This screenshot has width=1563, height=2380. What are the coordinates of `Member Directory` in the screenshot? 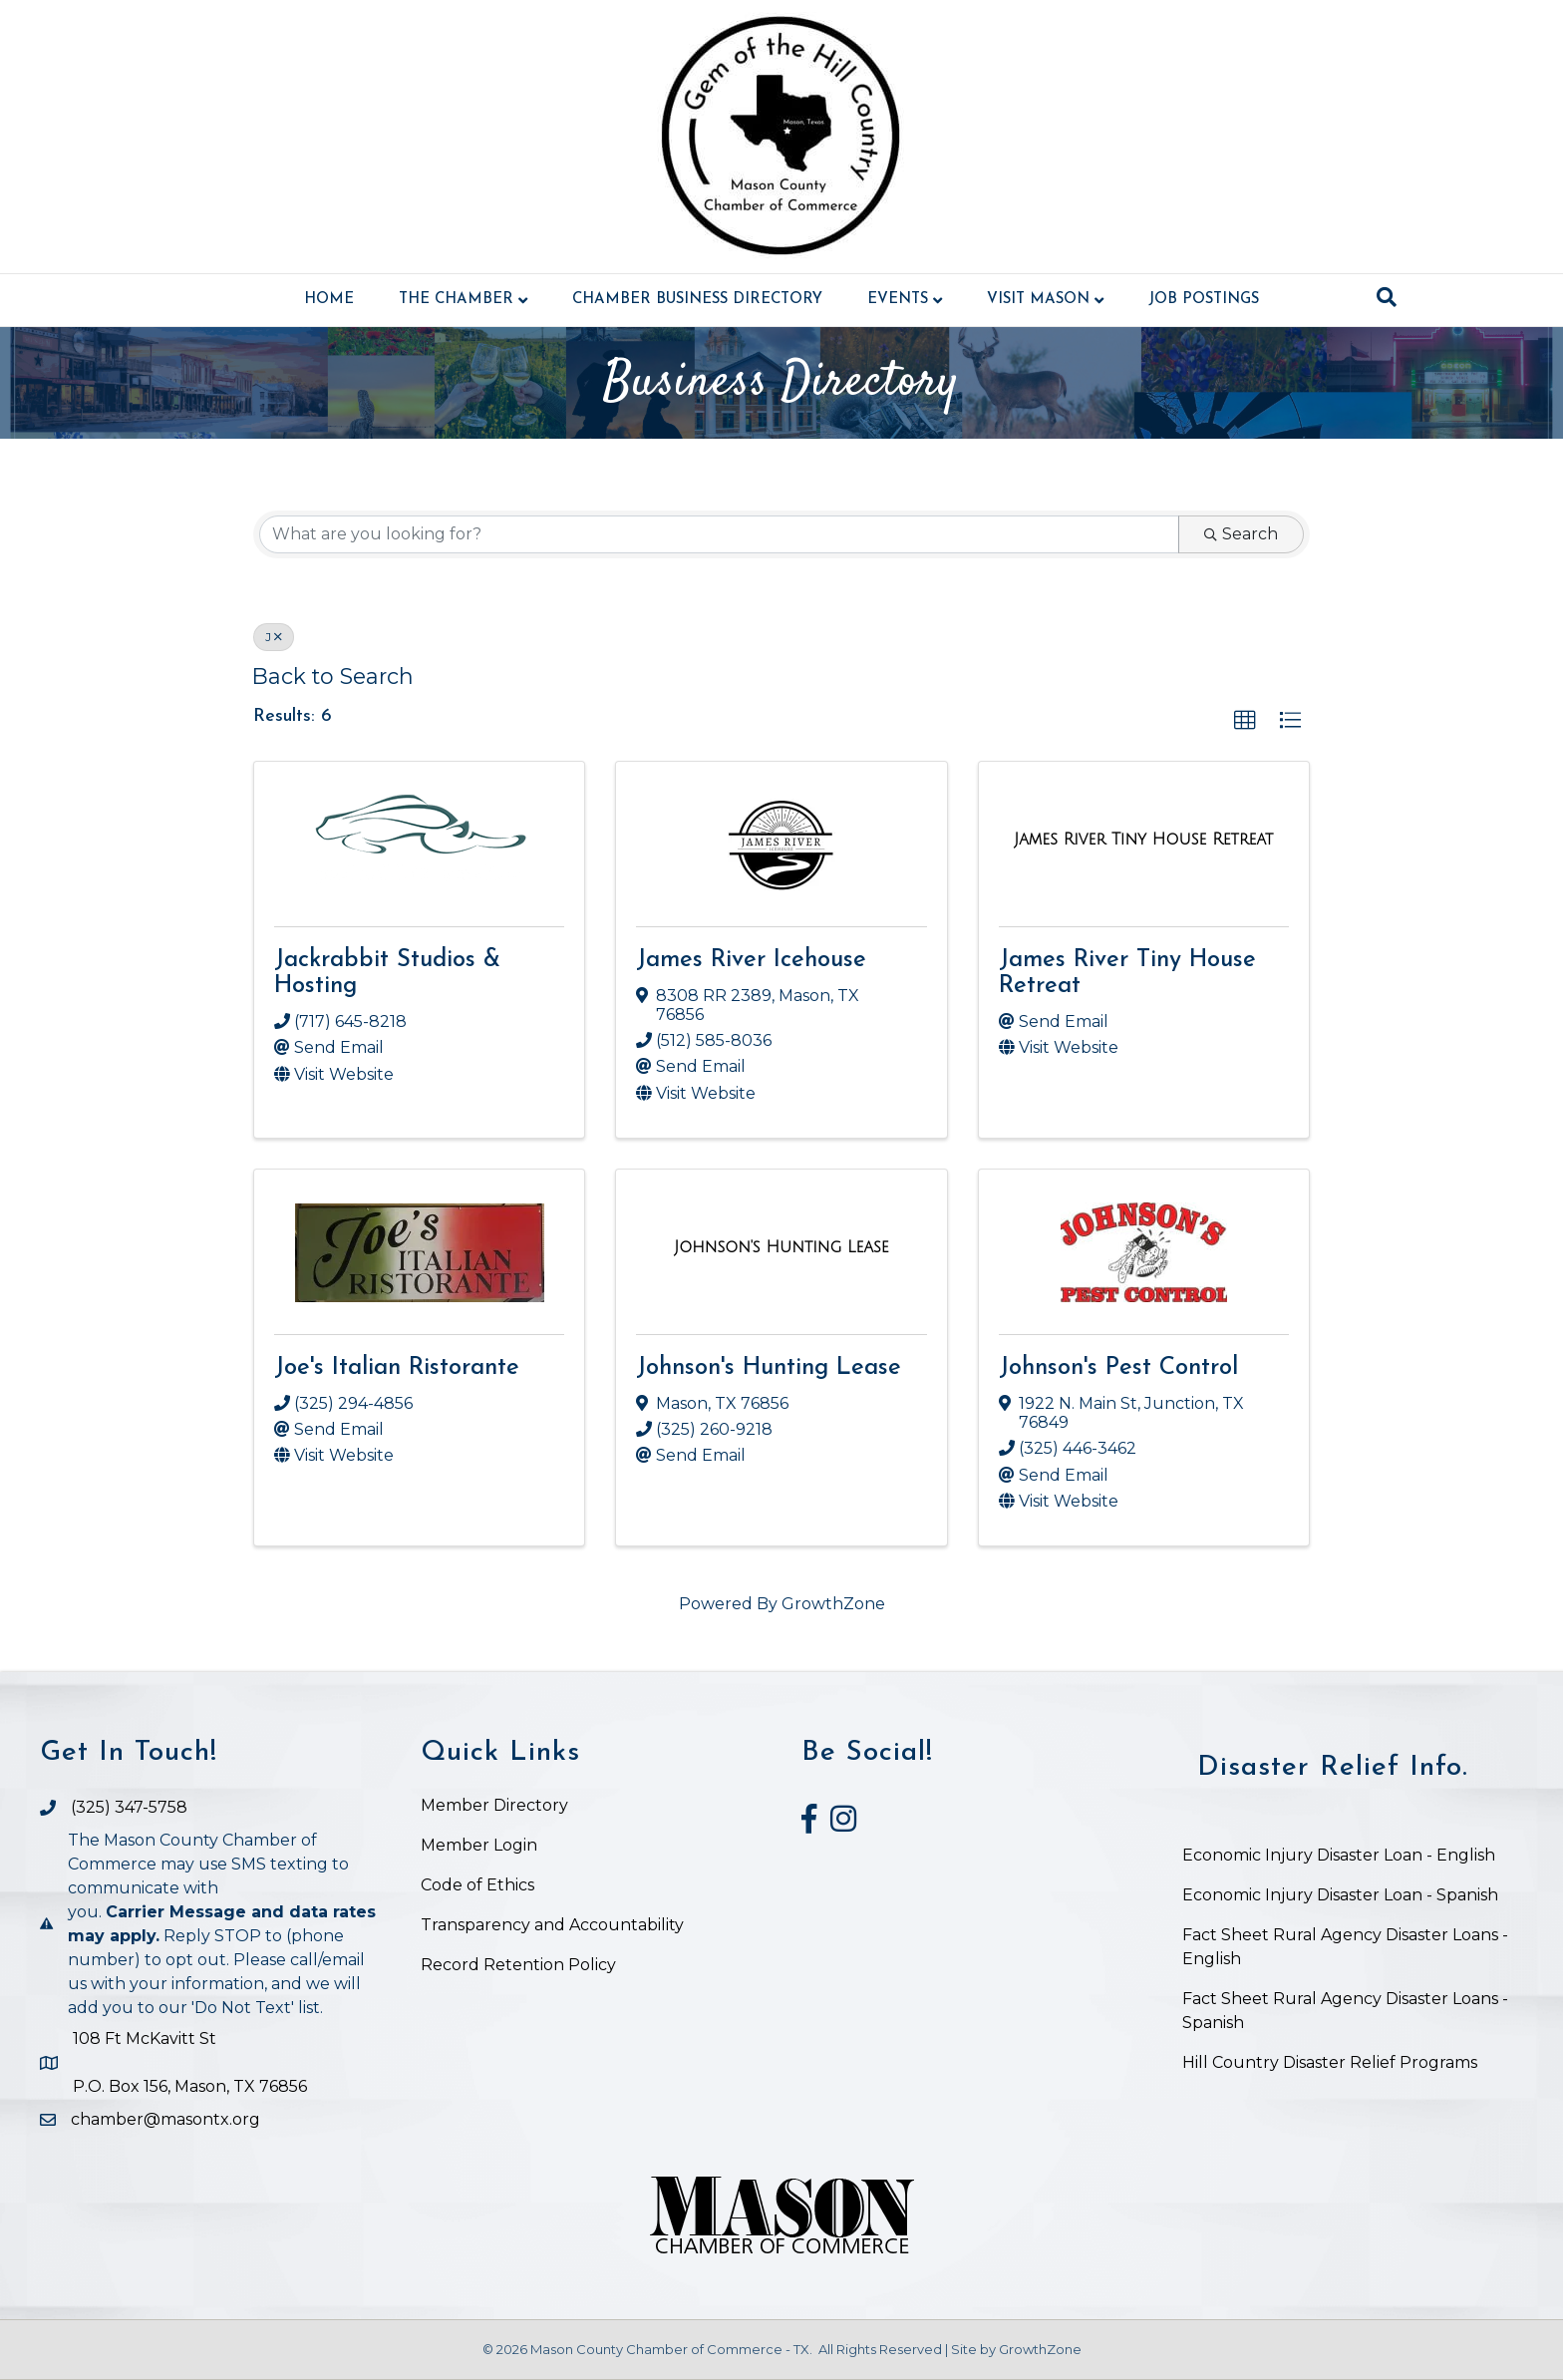 It's located at (494, 1805).